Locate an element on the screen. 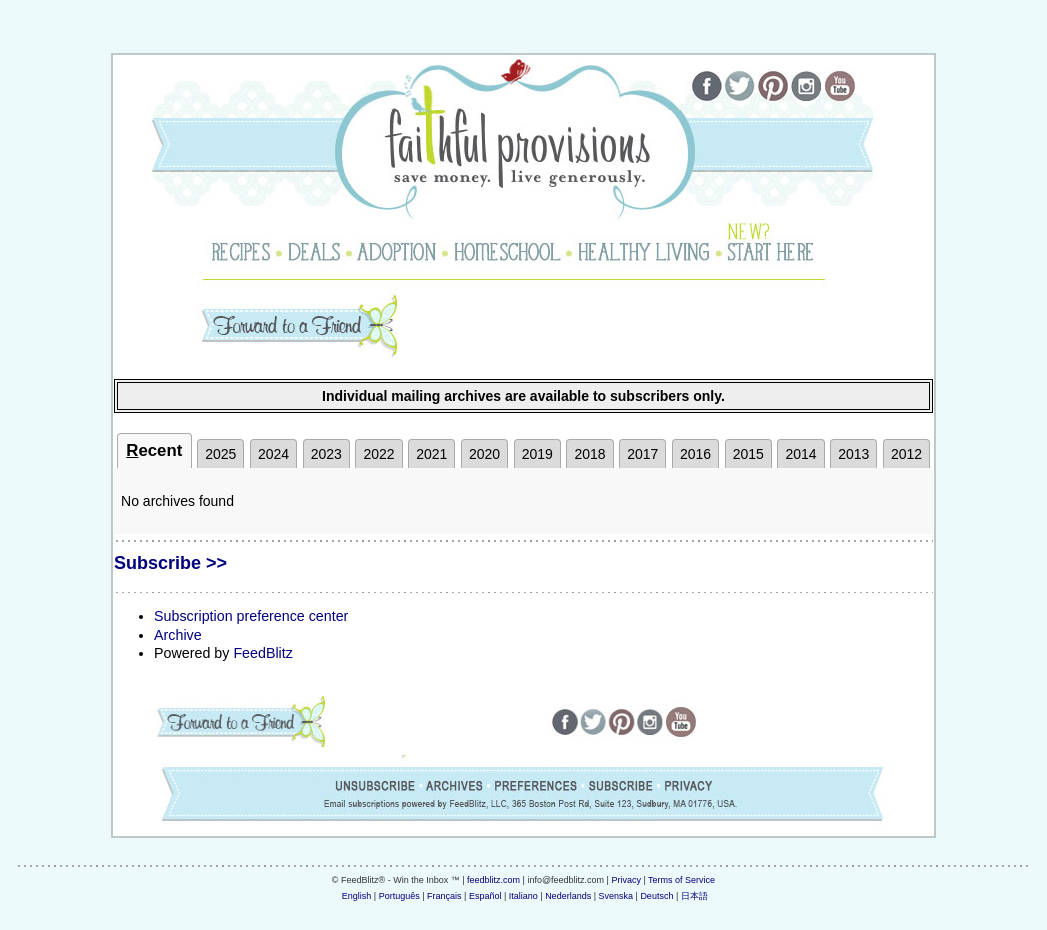  Archive is located at coordinates (178, 635).